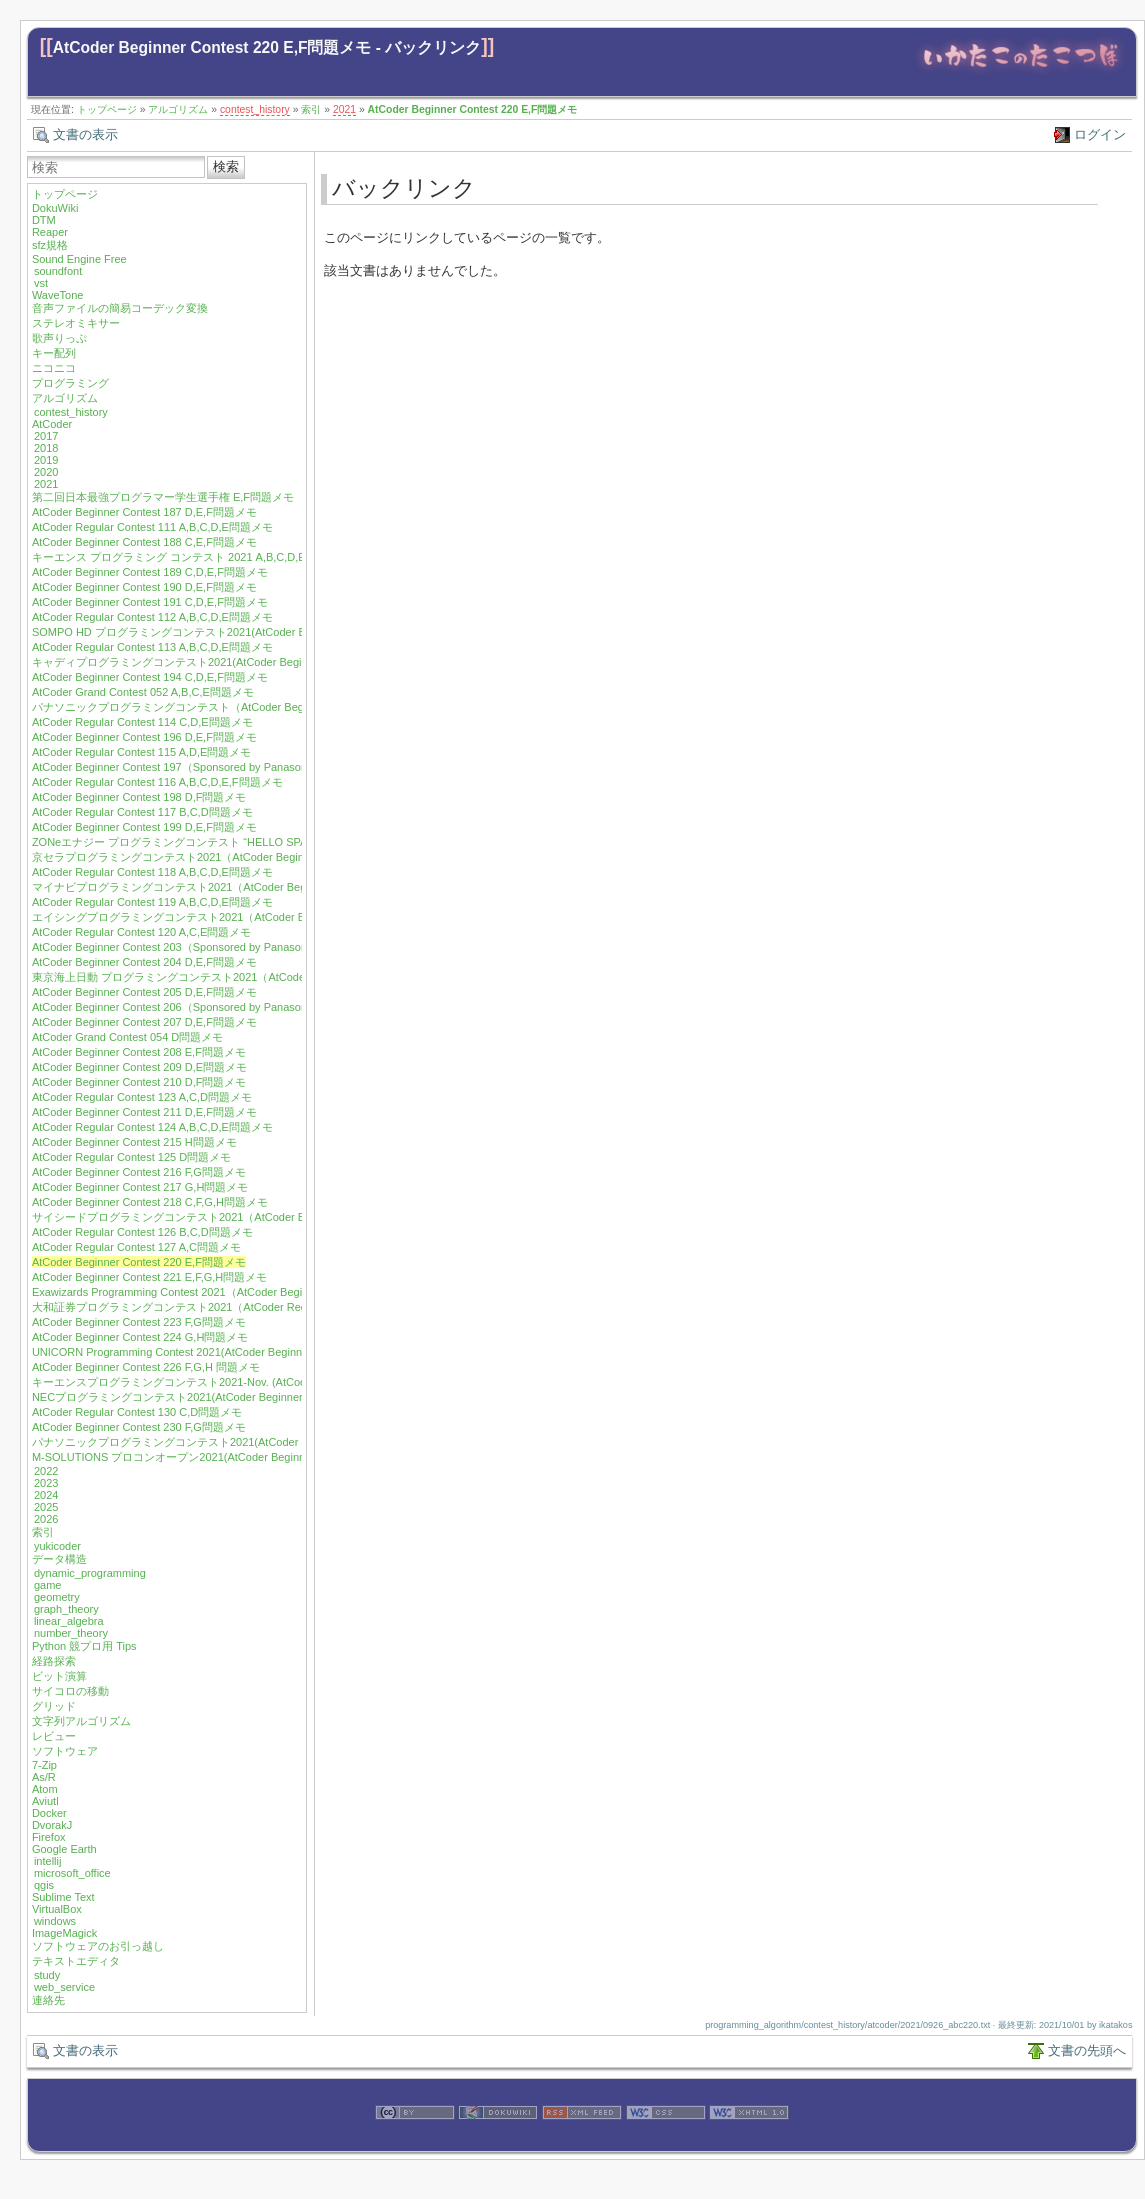 The width and height of the screenshot is (1145, 2199). I want to click on サイコロの移動, so click(70, 1691).